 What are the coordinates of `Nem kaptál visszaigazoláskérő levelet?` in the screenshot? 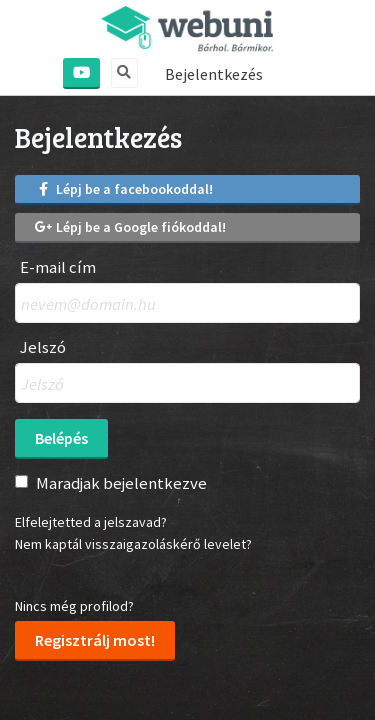 It's located at (133, 544).